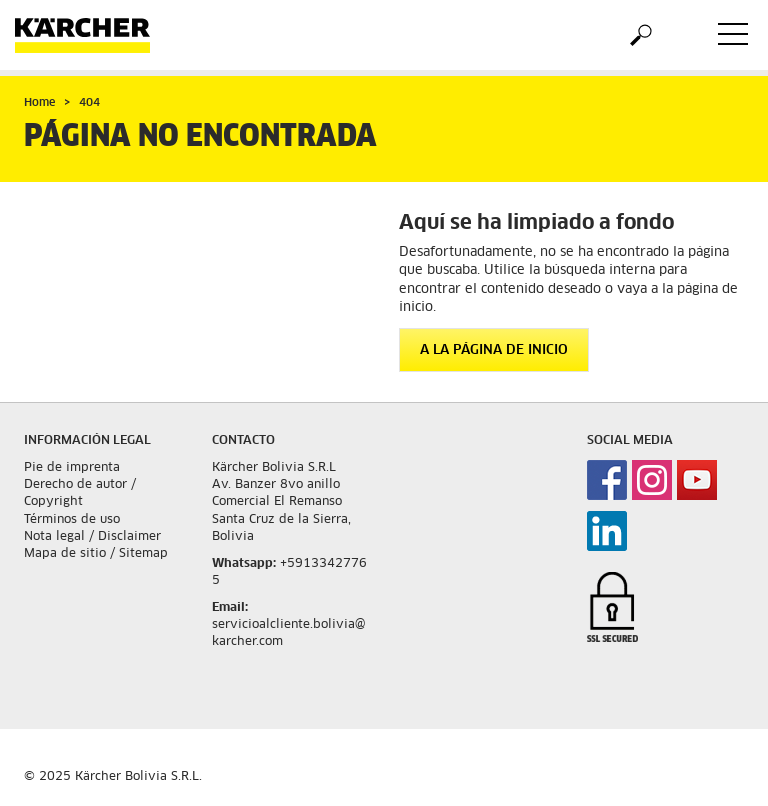 The width and height of the screenshot is (768, 806). What do you see at coordinates (72, 520) in the screenshot?
I see `Términos de uso` at bounding box center [72, 520].